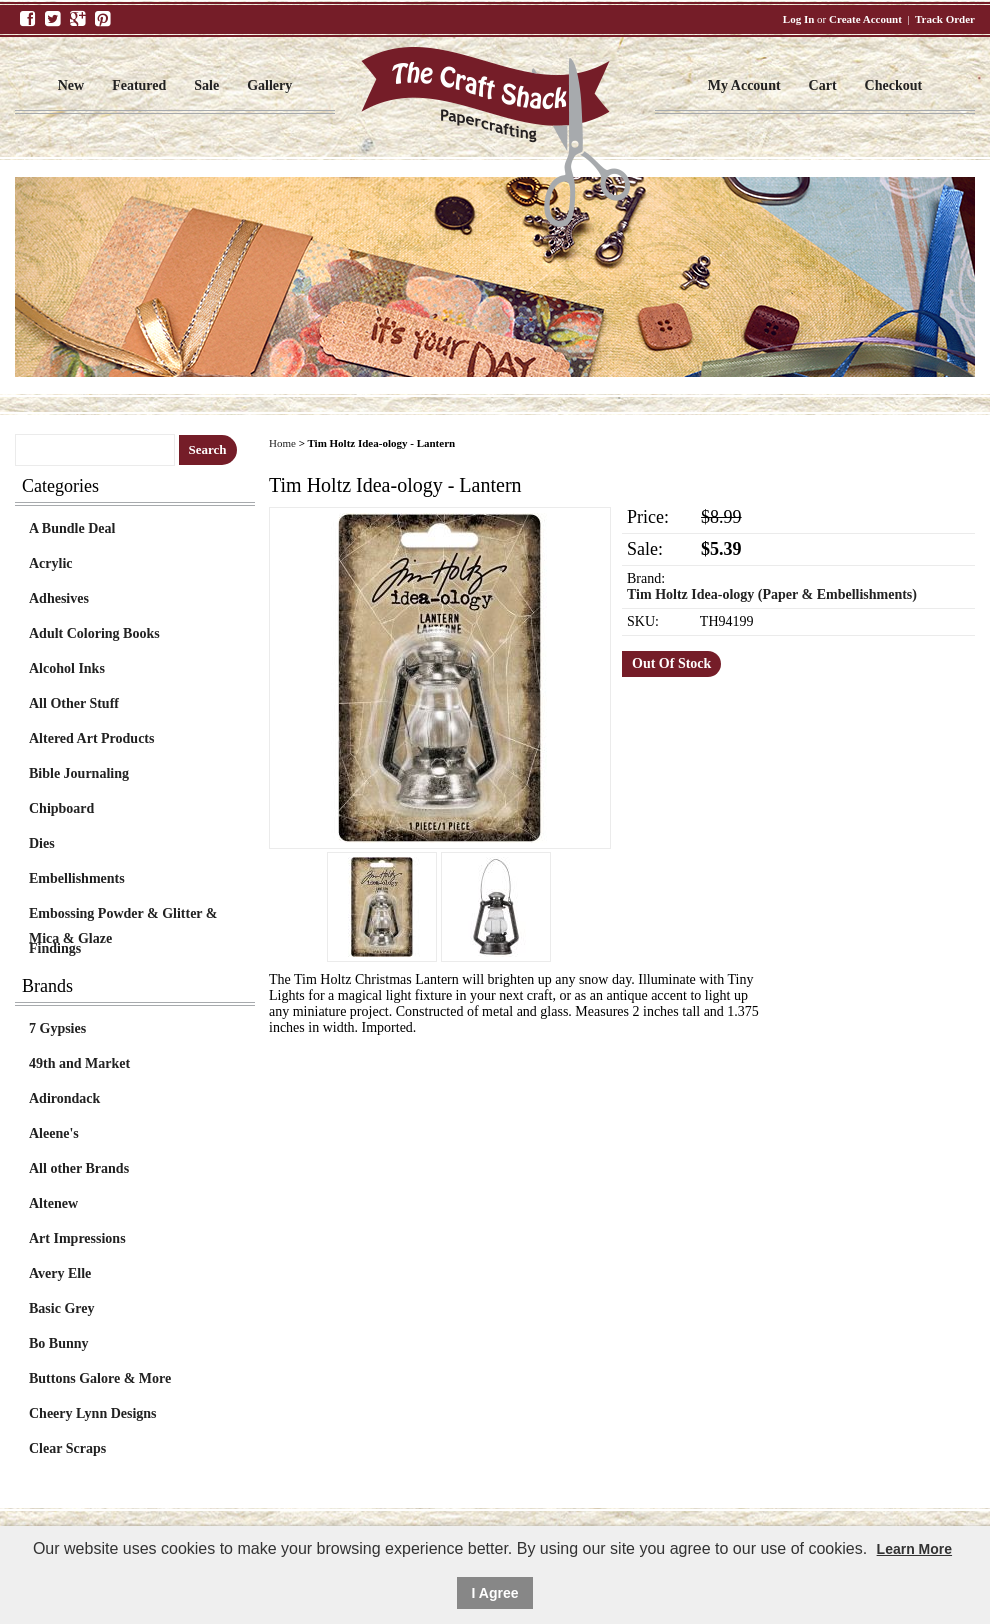 The height and width of the screenshot is (1624, 990). Describe the element at coordinates (646, 578) in the screenshot. I see `Brand:` at that location.